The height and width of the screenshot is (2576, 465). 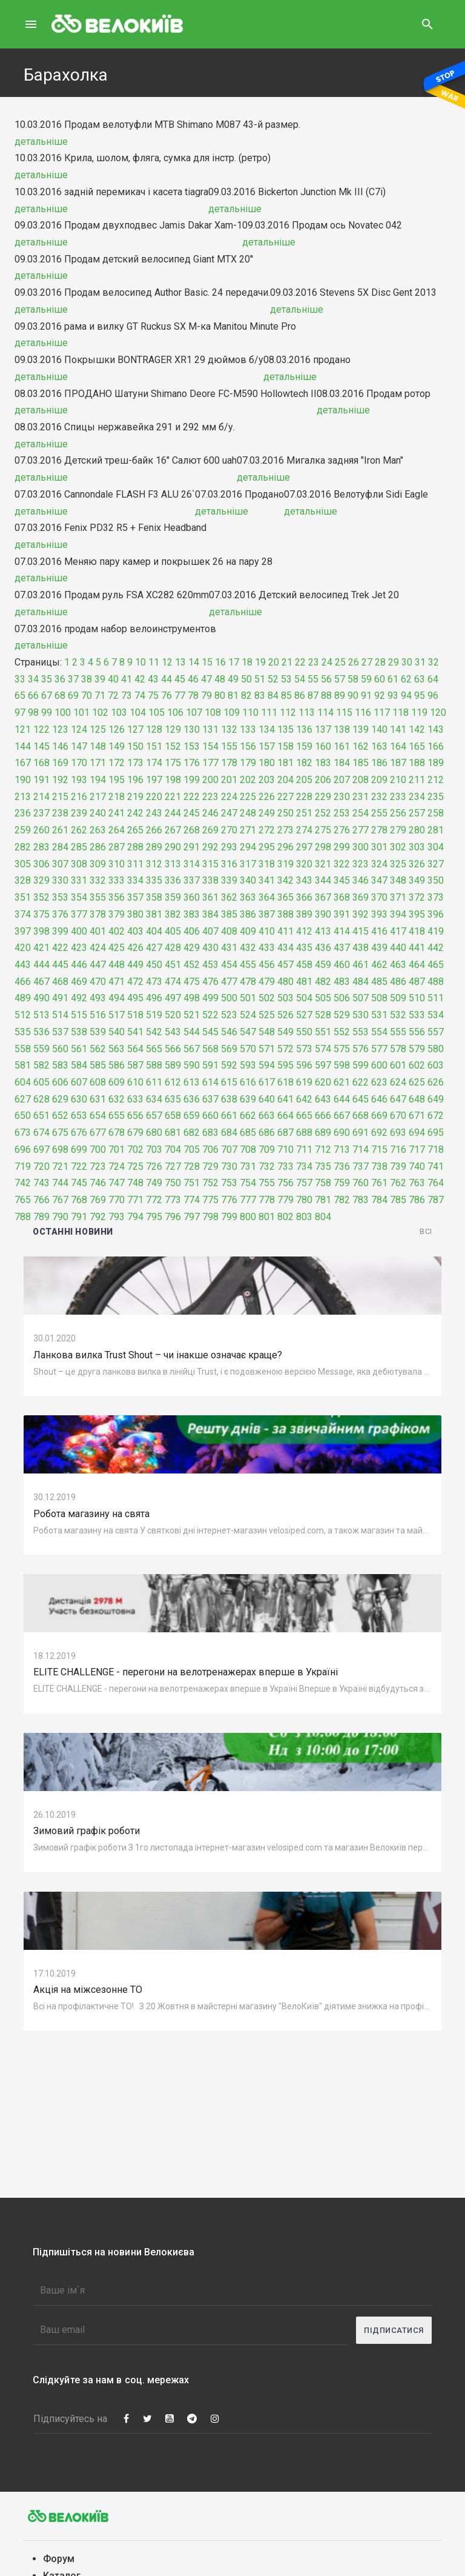 What do you see at coordinates (229, 746) in the screenshot?
I see `155` at bounding box center [229, 746].